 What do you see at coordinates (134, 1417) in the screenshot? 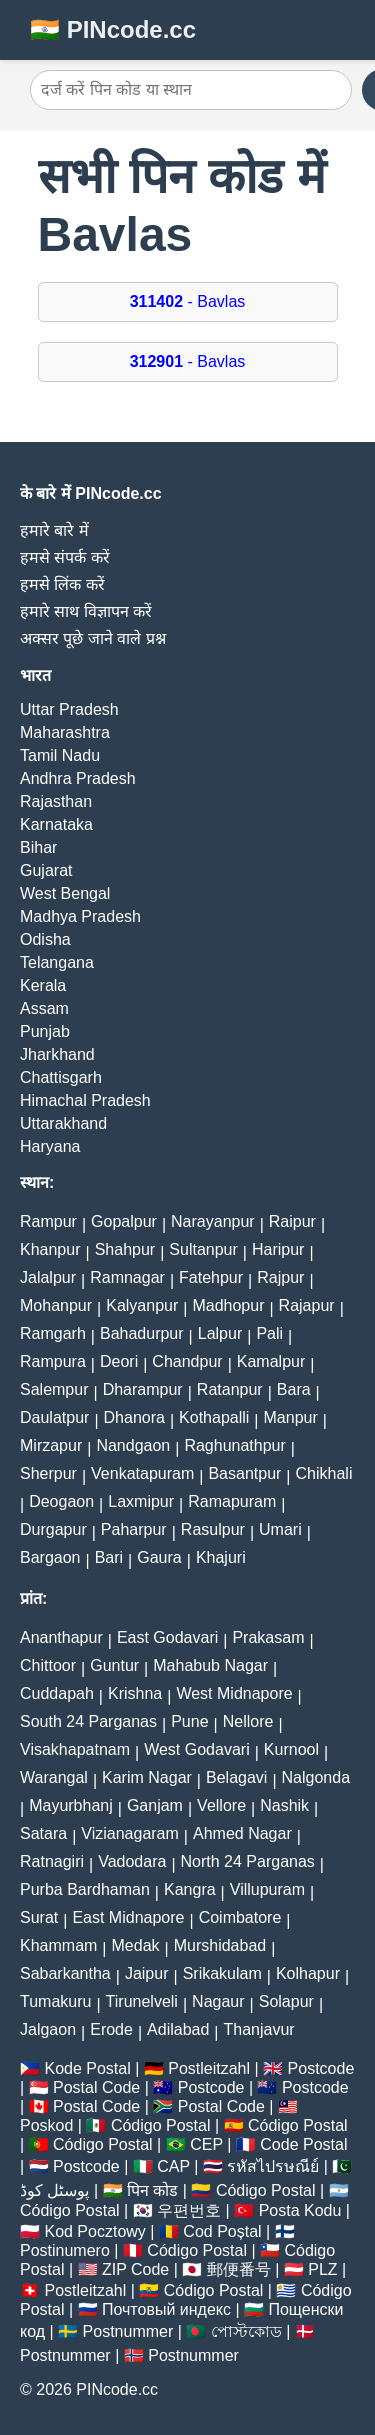
I see `Dhanora` at bounding box center [134, 1417].